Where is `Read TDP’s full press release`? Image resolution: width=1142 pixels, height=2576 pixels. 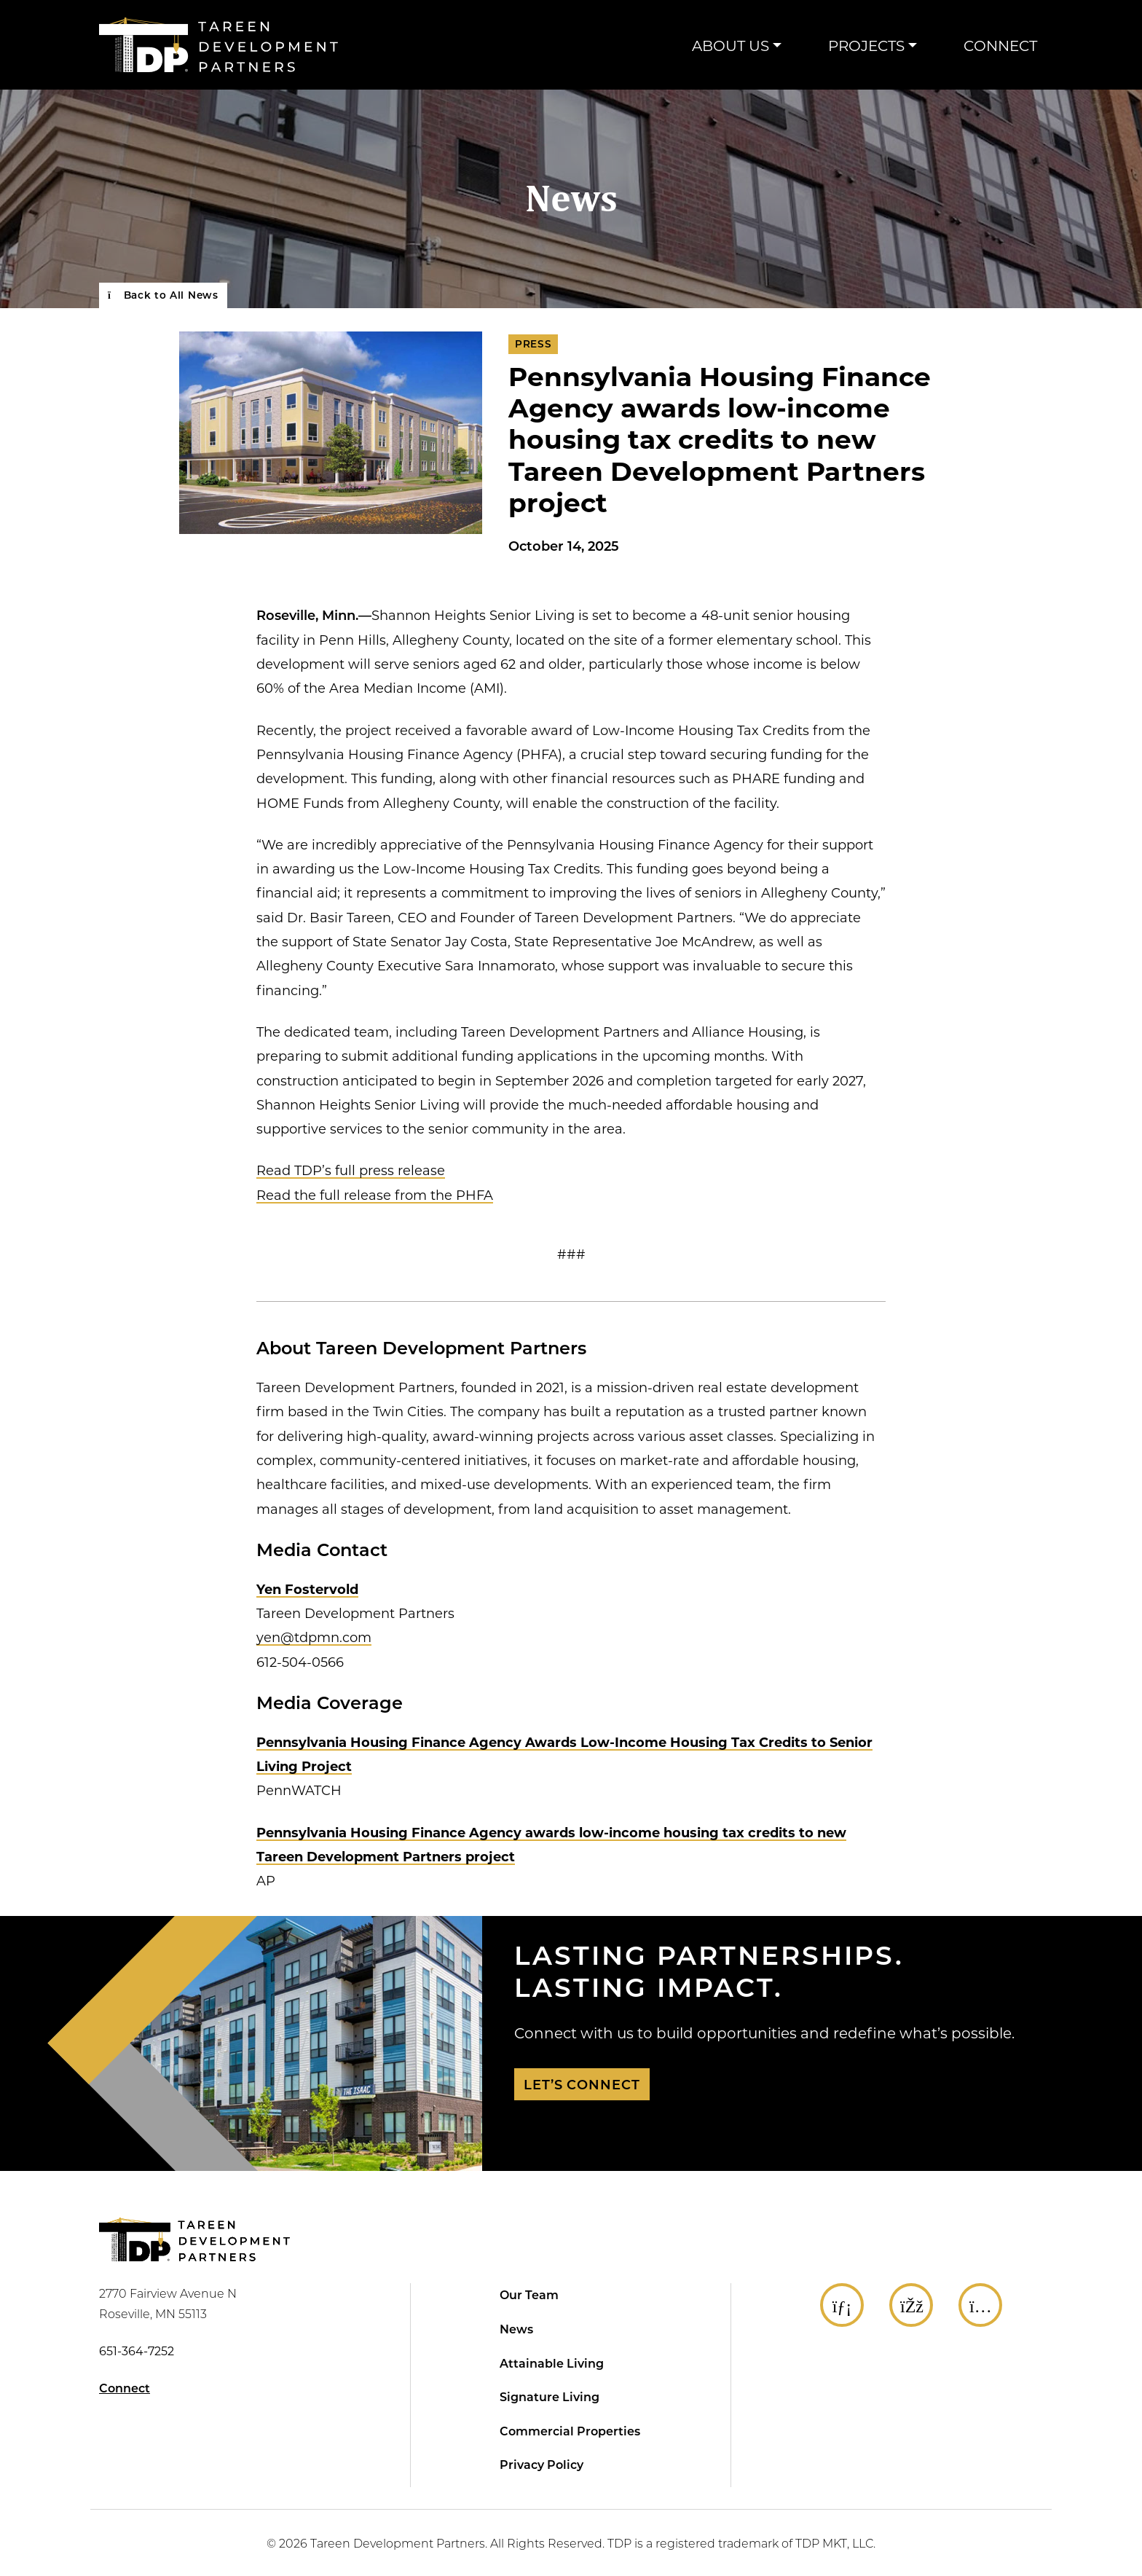
Read TDP’s full press release is located at coordinates (350, 1170).